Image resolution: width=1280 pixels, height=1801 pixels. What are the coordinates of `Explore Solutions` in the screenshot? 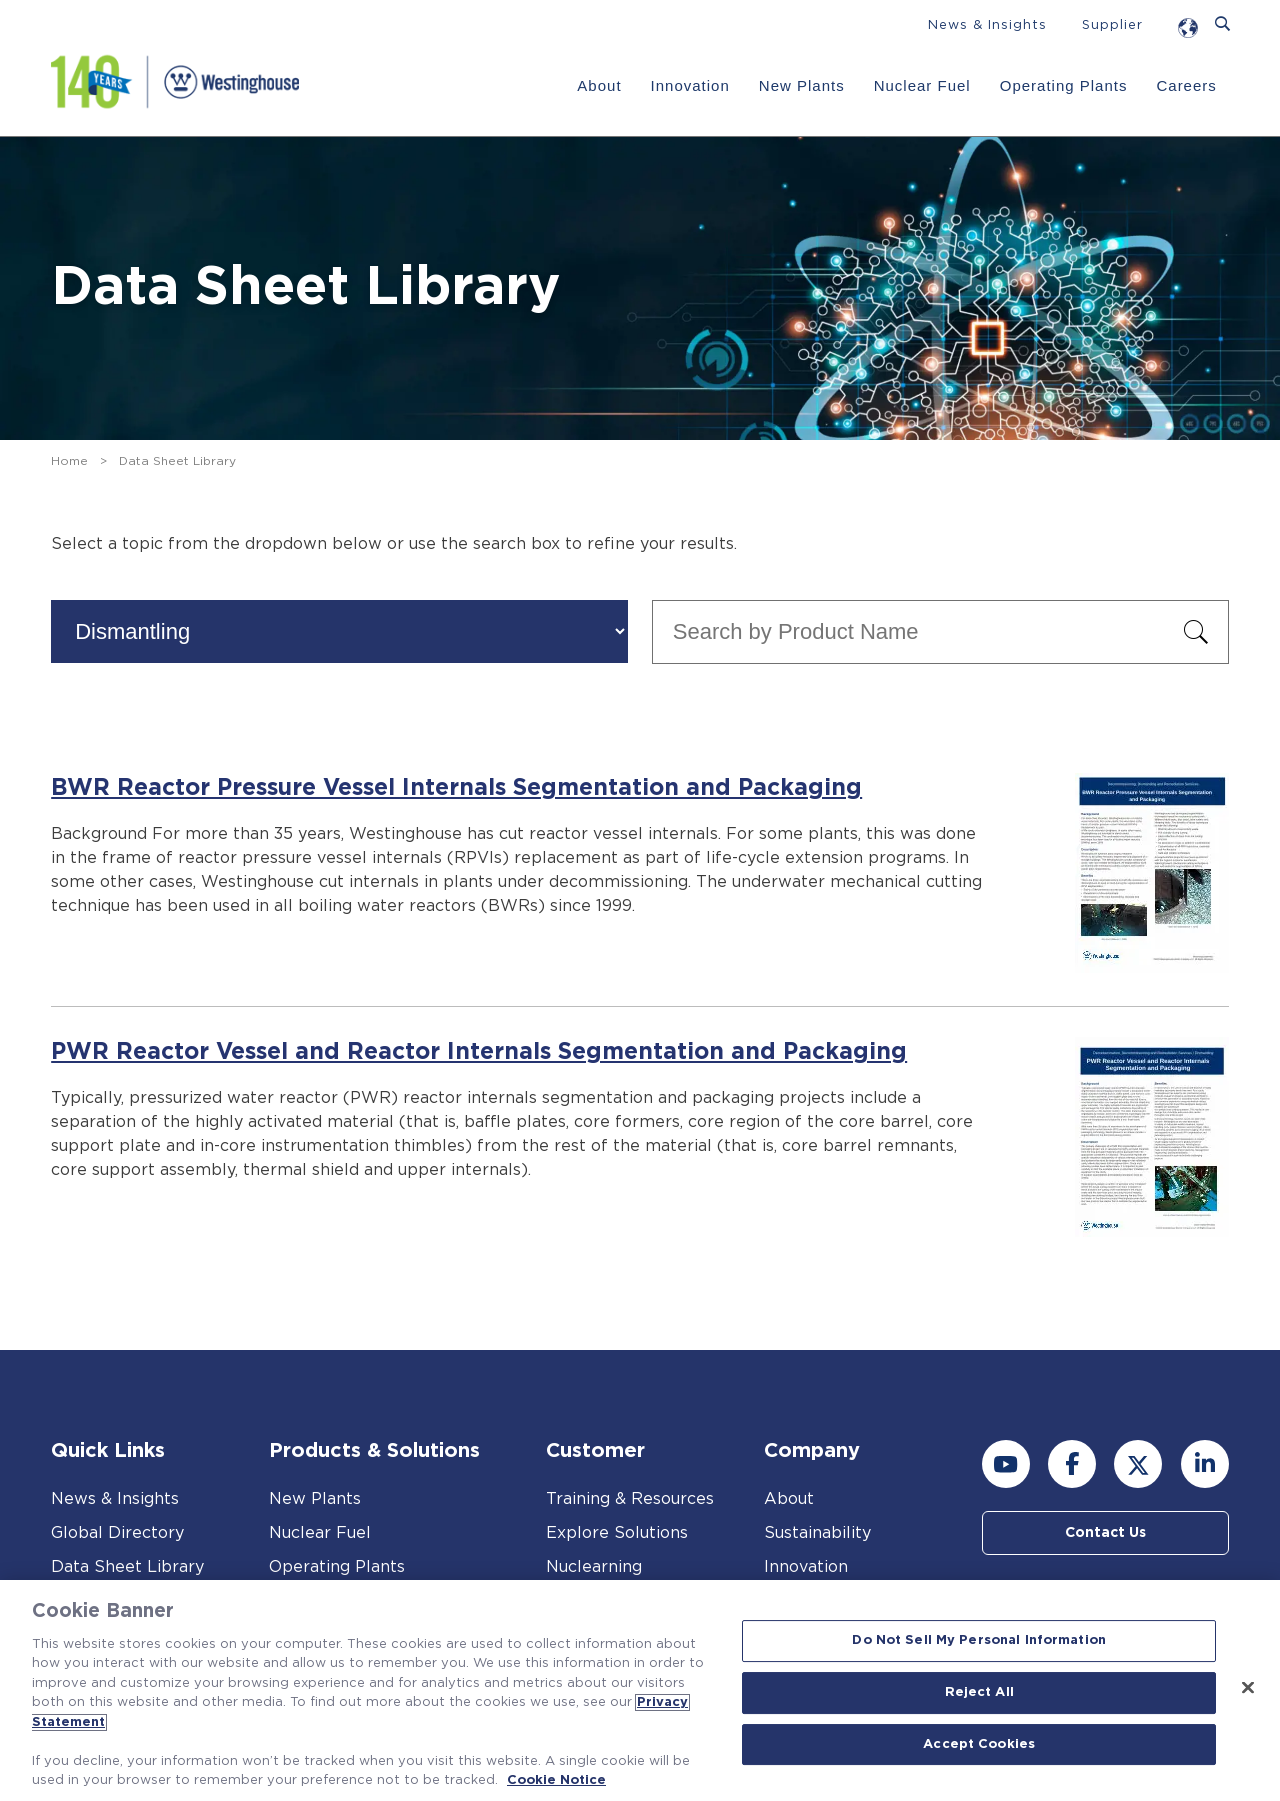 It's located at (617, 1533).